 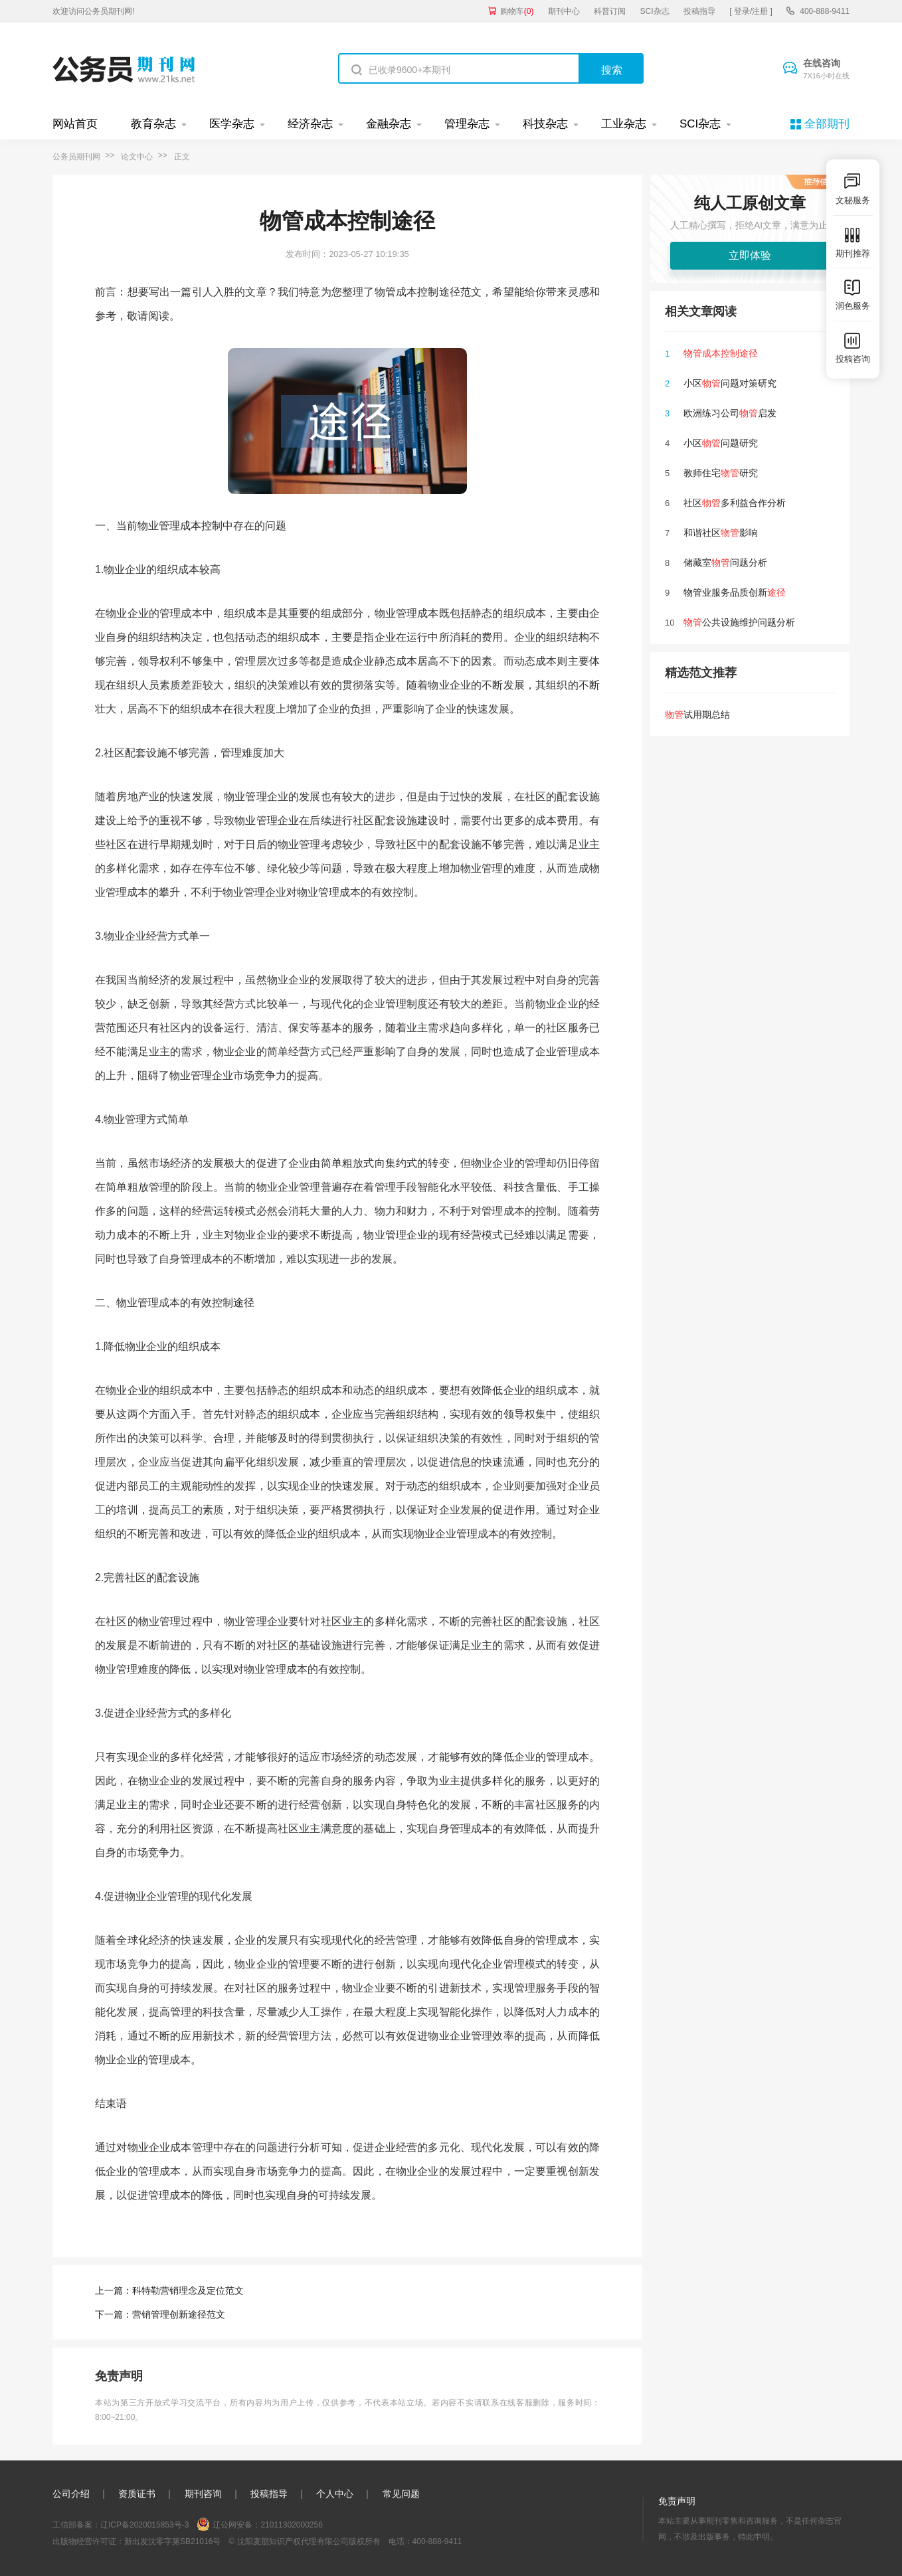 What do you see at coordinates (750, 11) in the screenshot?
I see `[ 登录/注册 ]` at bounding box center [750, 11].